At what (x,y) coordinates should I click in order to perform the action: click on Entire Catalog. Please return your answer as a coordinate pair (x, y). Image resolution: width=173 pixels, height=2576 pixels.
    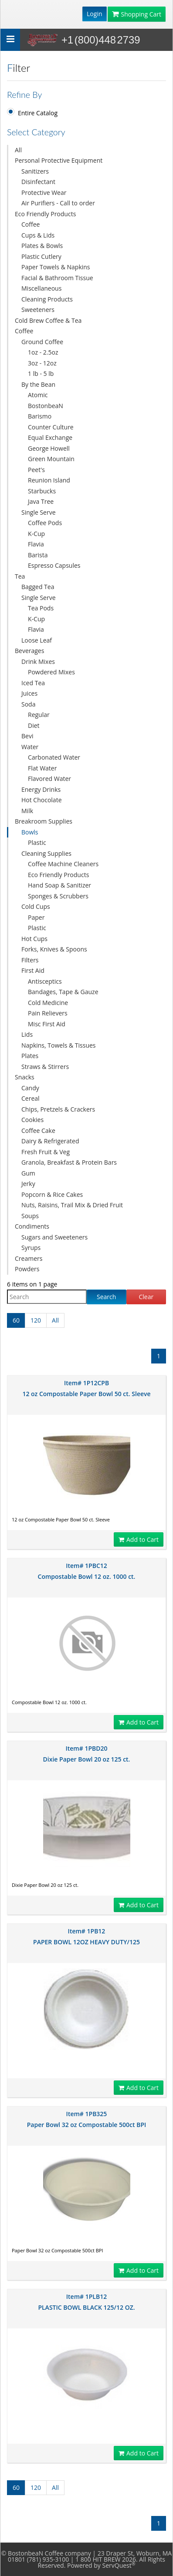
    Looking at the image, I should click on (38, 113).